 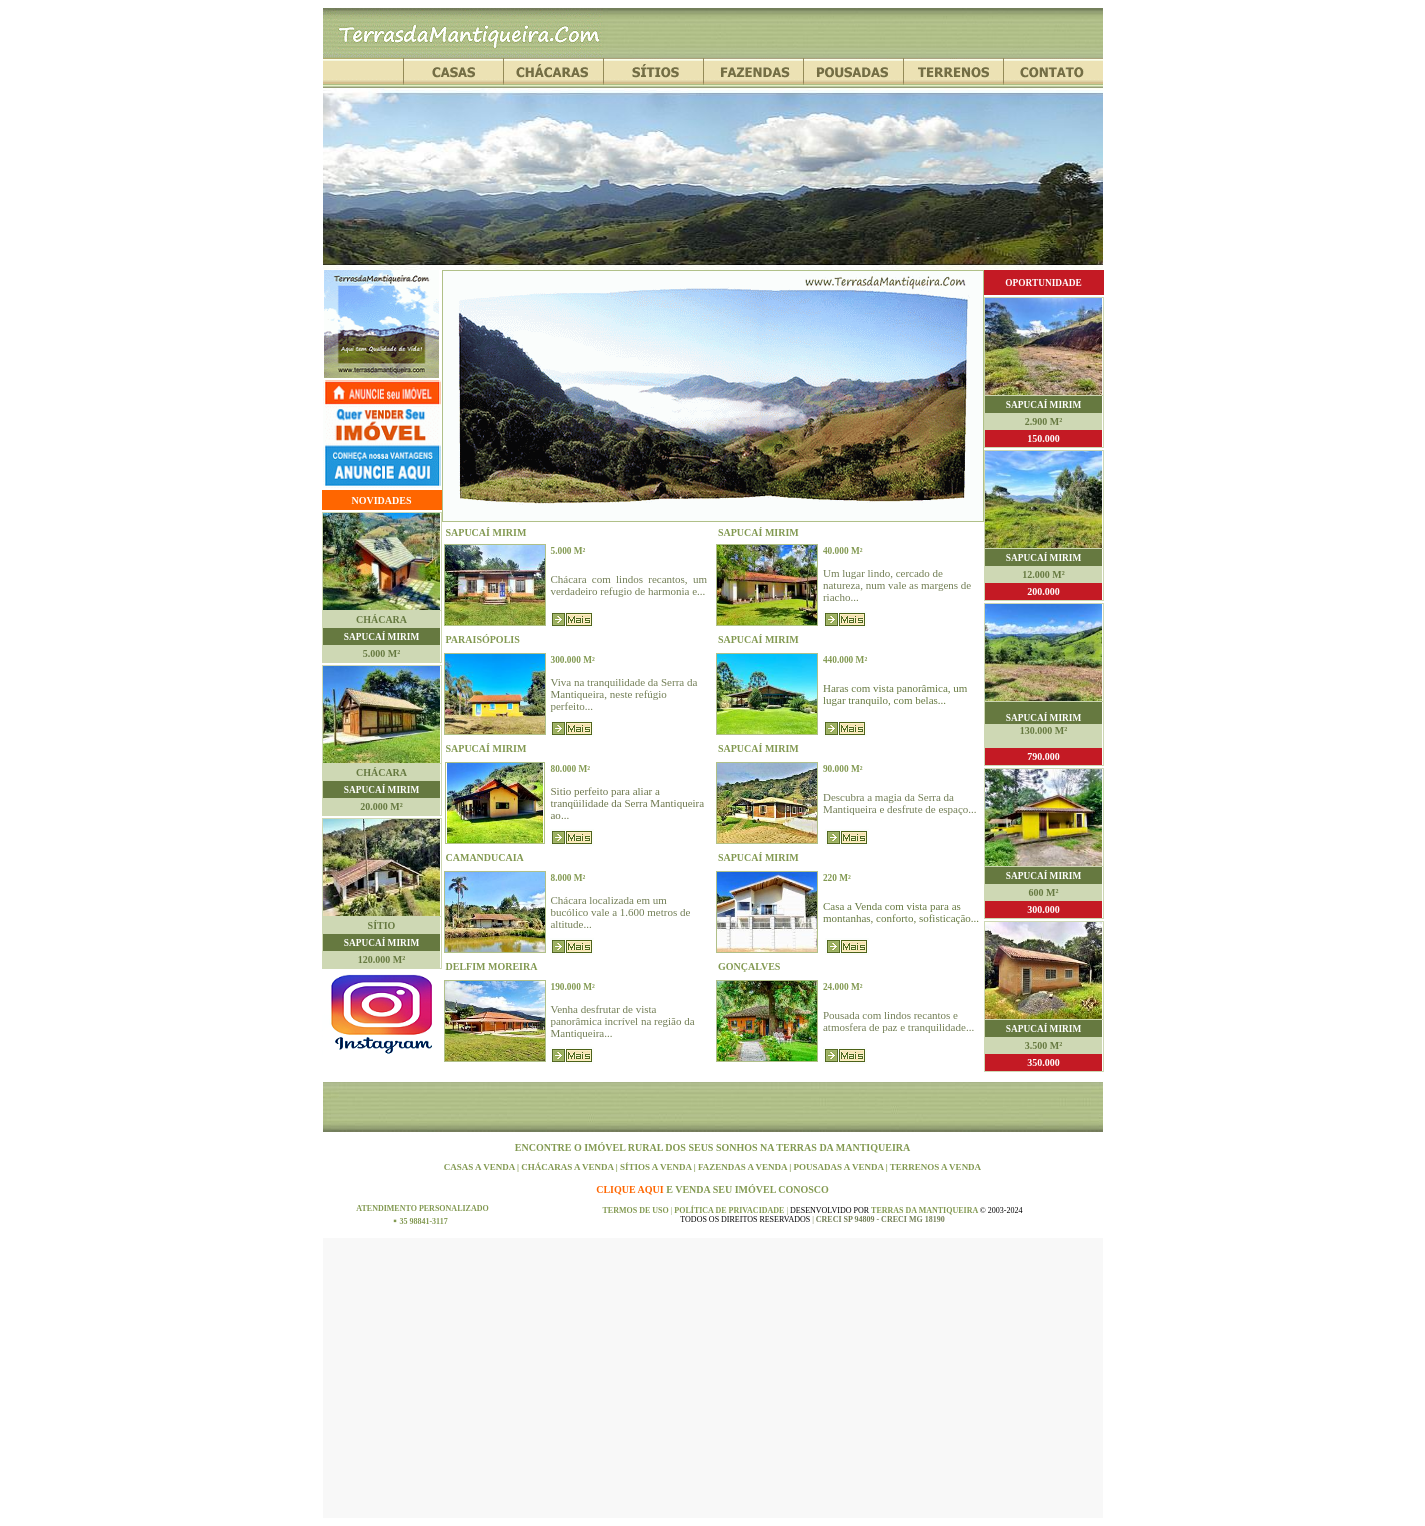 What do you see at coordinates (381, 806) in the screenshot?
I see `20.000 m²` at bounding box center [381, 806].